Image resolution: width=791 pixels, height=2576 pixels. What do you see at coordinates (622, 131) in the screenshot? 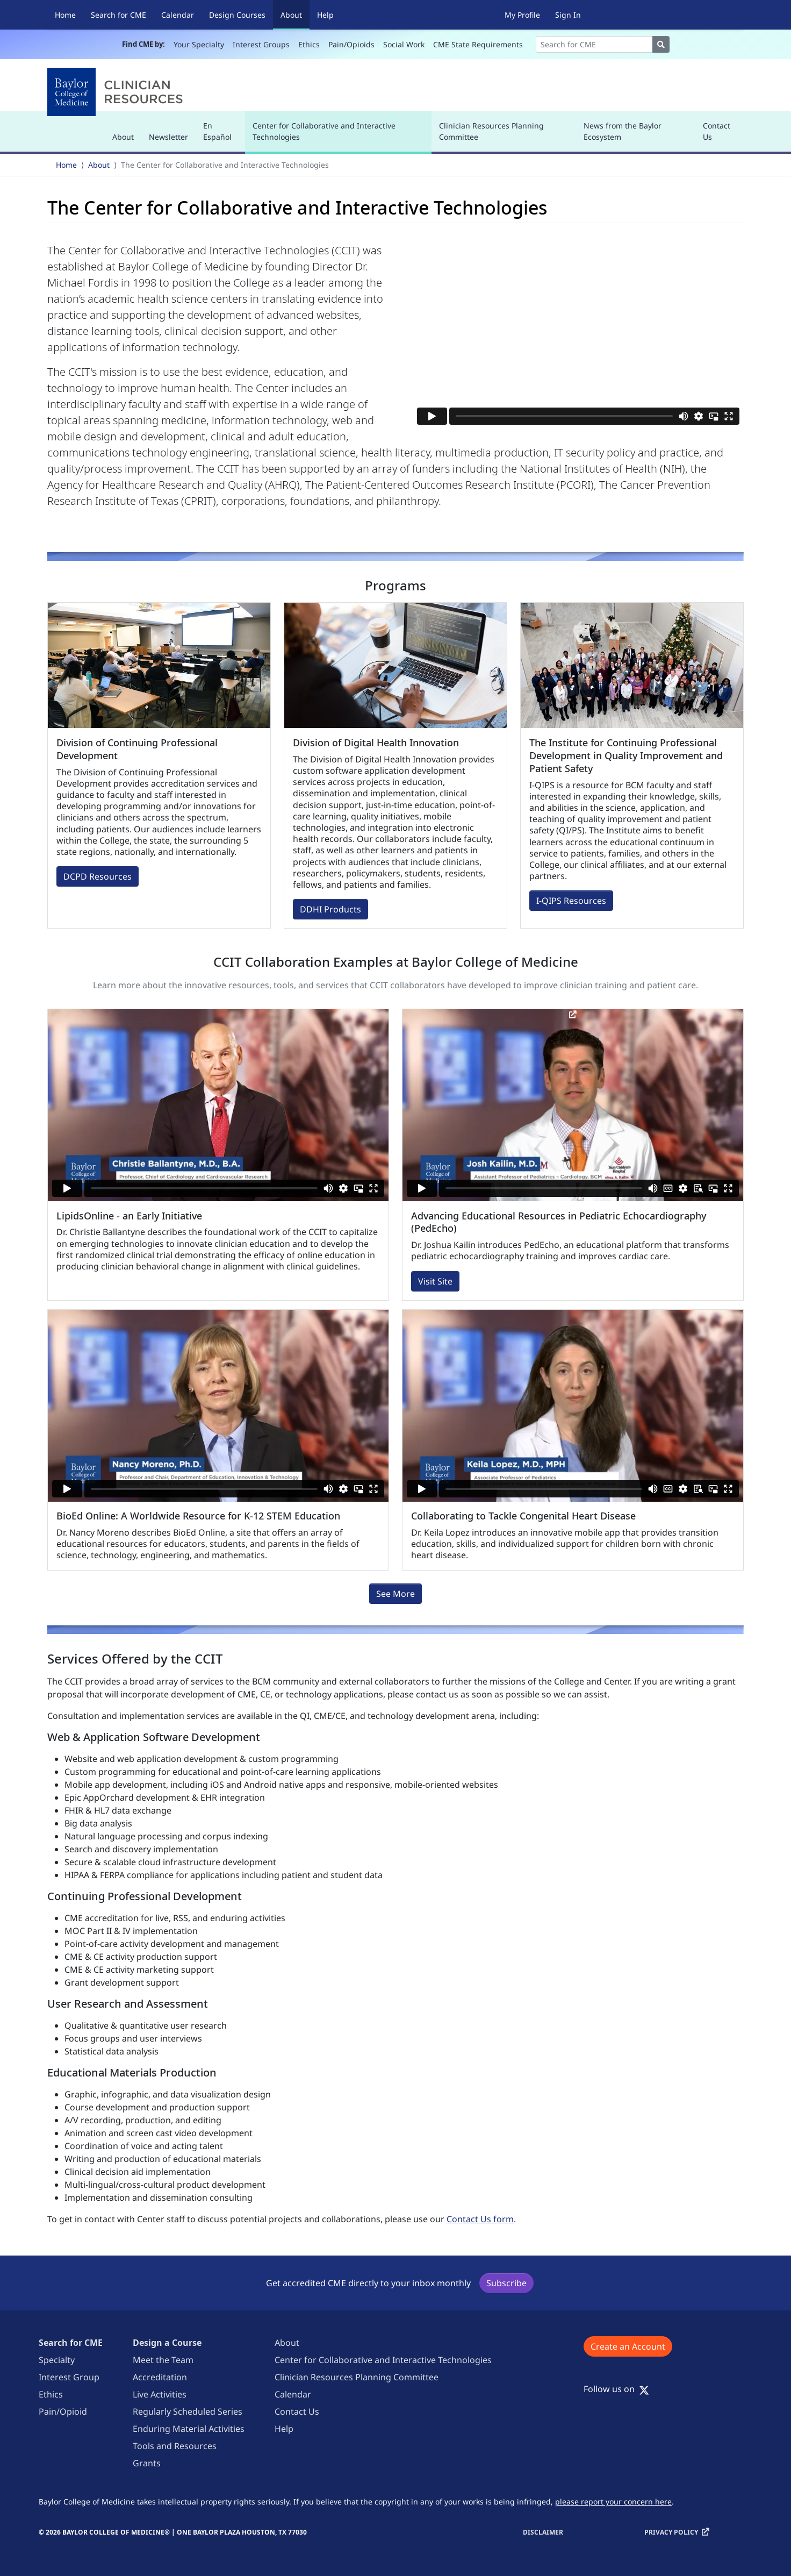
I see `News from the Baylor Ecosystem` at bounding box center [622, 131].